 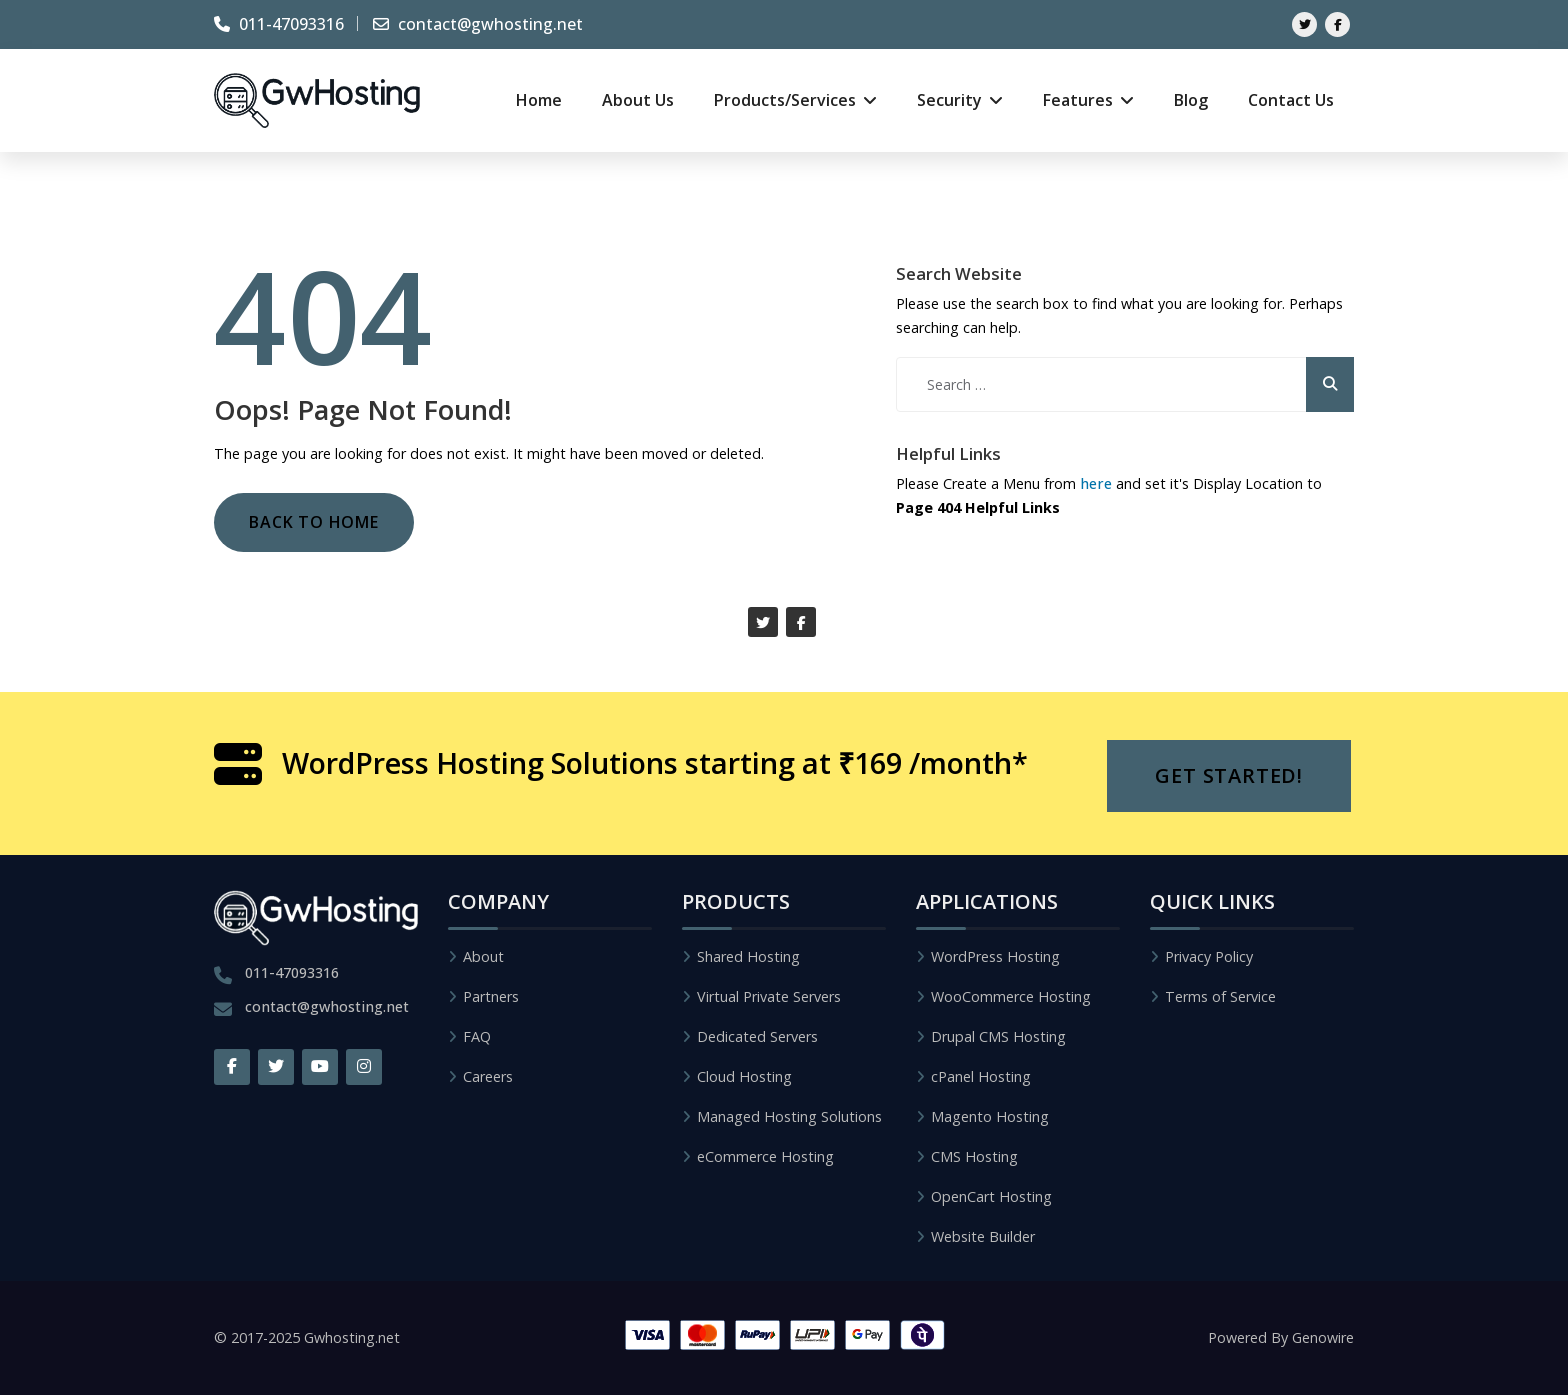 What do you see at coordinates (769, 996) in the screenshot?
I see `Virtual Private Servers` at bounding box center [769, 996].